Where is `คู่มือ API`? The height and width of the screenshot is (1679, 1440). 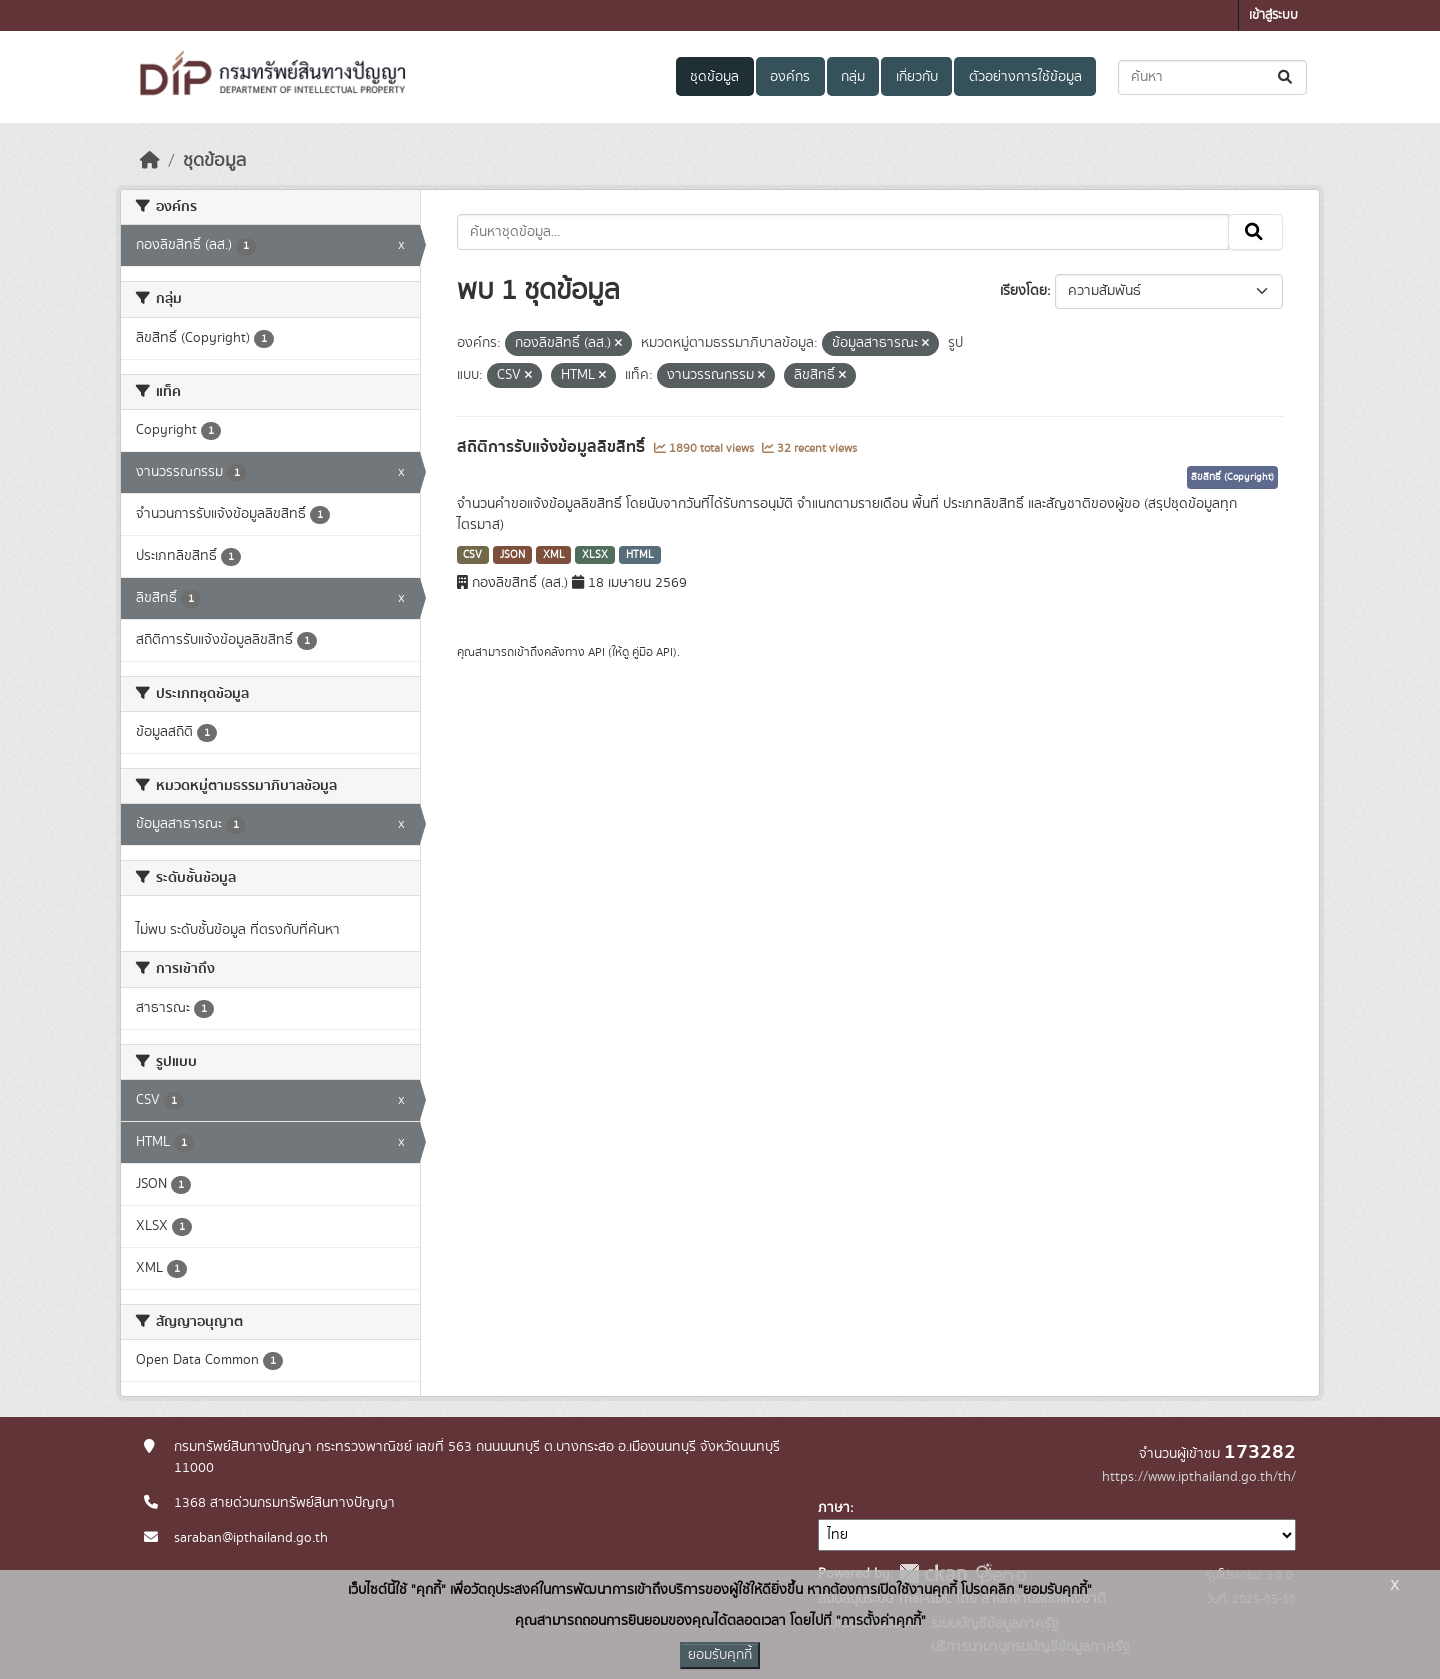 คู่มือ API is located at coordinates (652, 652).